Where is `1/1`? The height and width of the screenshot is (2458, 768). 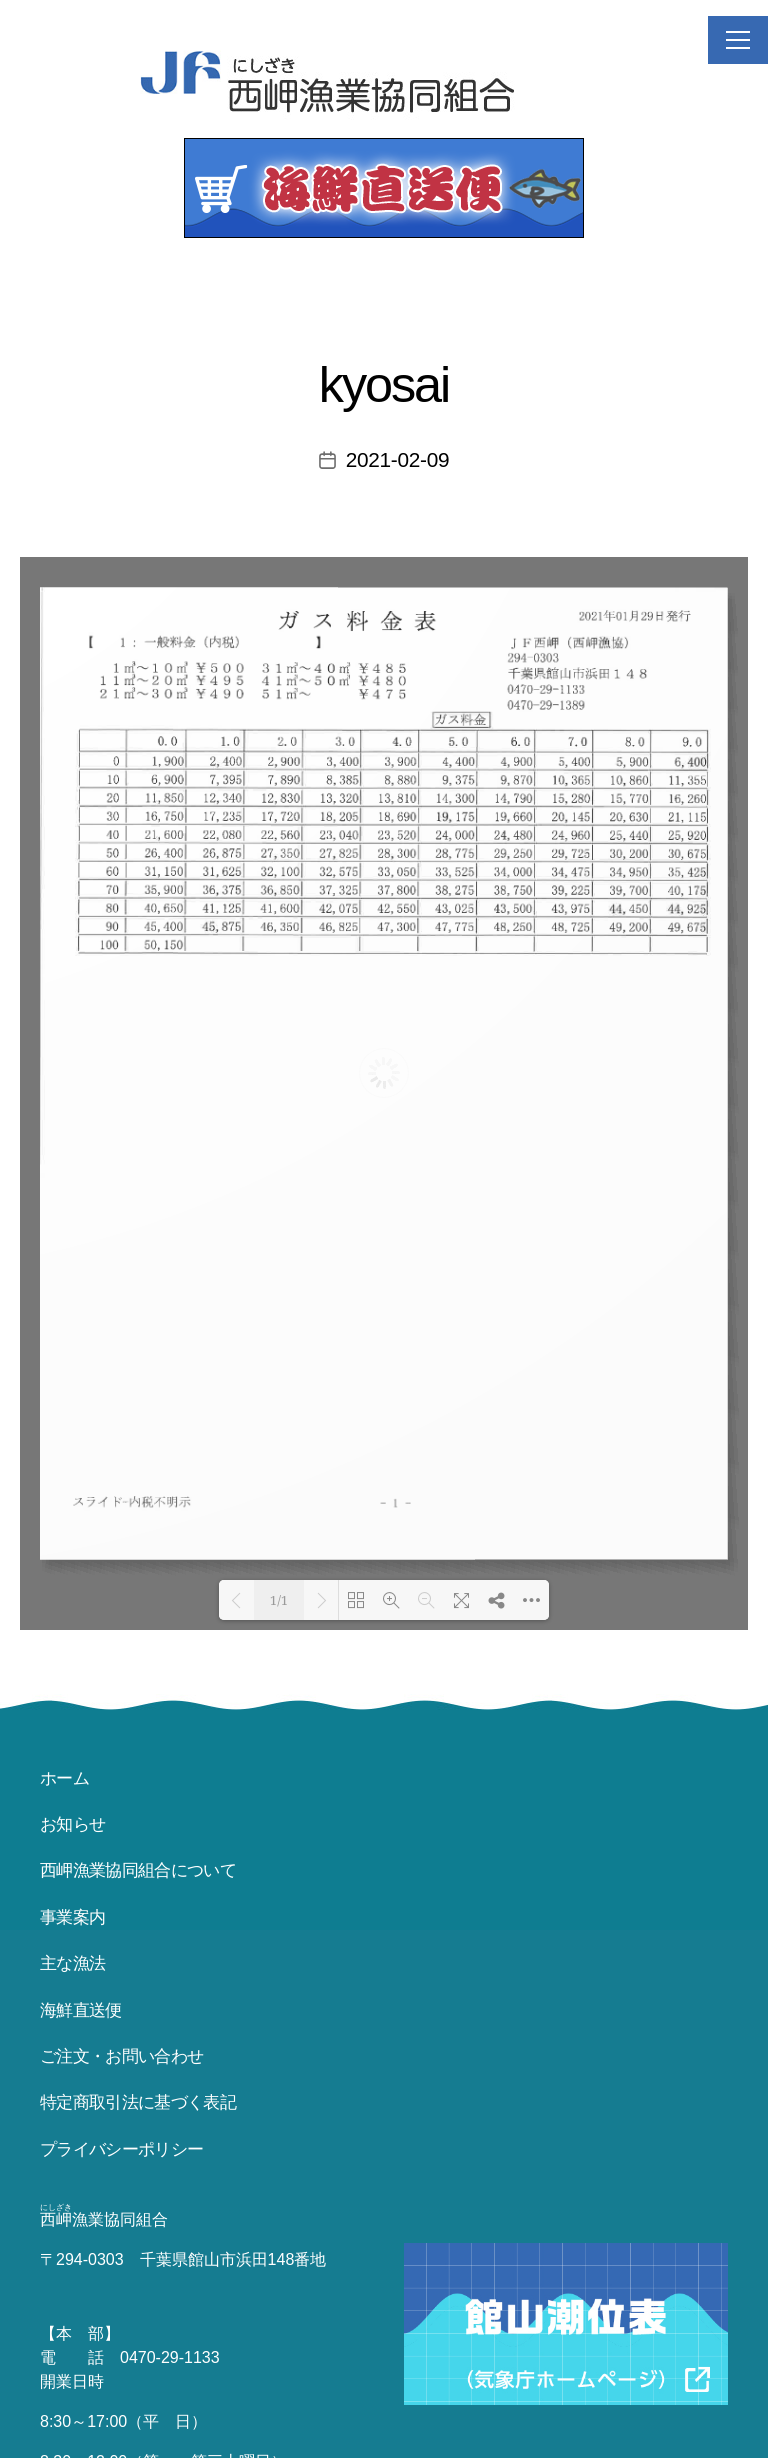 1/1 is located at coordinates (279, 1601).